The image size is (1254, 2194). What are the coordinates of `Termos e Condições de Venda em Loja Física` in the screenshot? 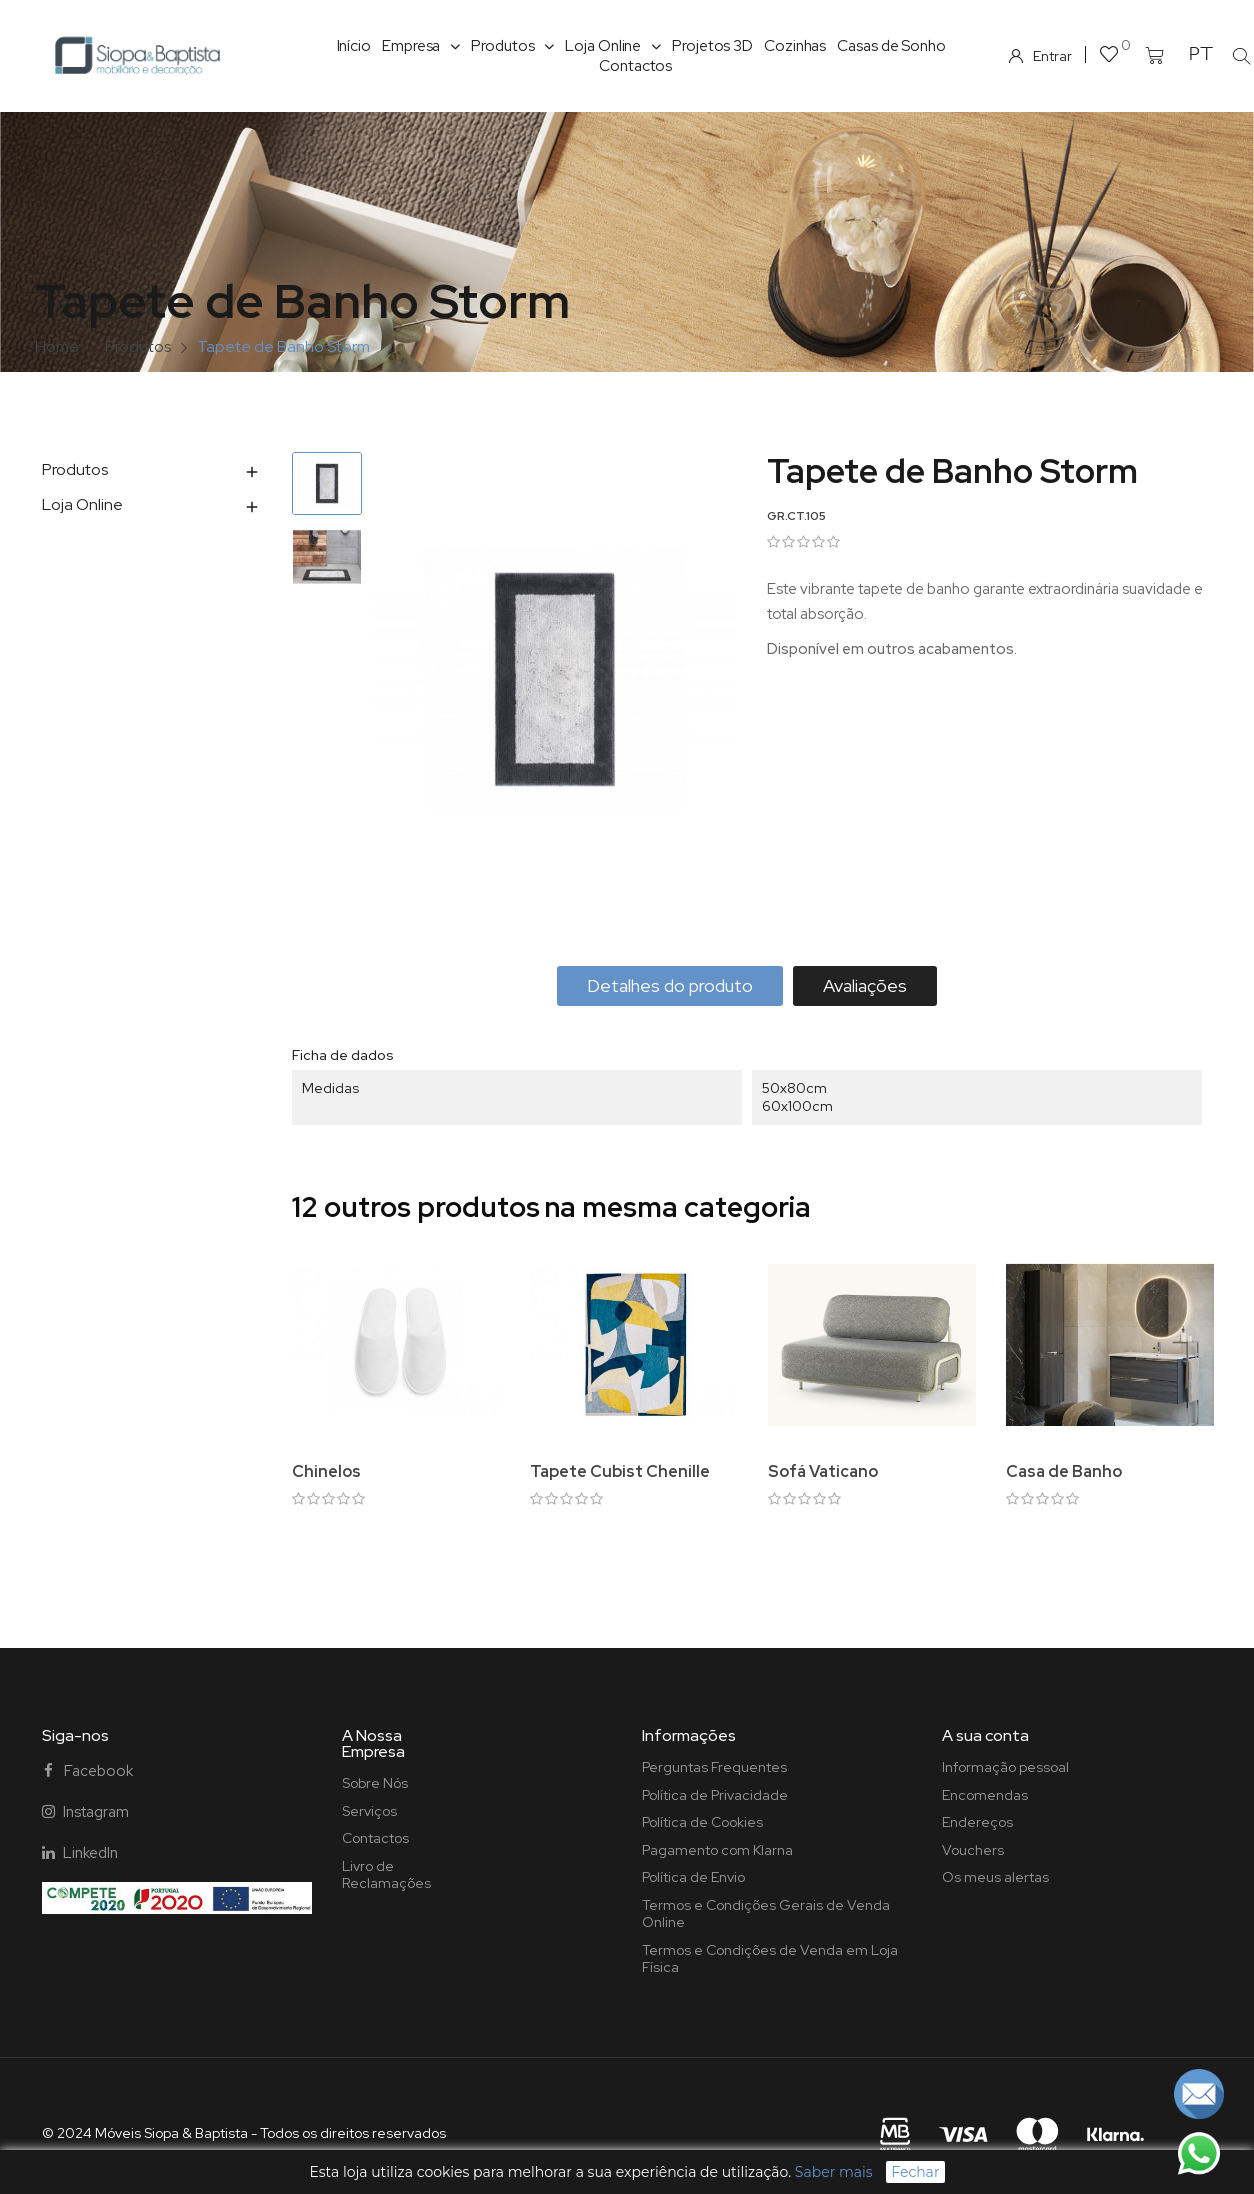 It's located at (770, 1959).